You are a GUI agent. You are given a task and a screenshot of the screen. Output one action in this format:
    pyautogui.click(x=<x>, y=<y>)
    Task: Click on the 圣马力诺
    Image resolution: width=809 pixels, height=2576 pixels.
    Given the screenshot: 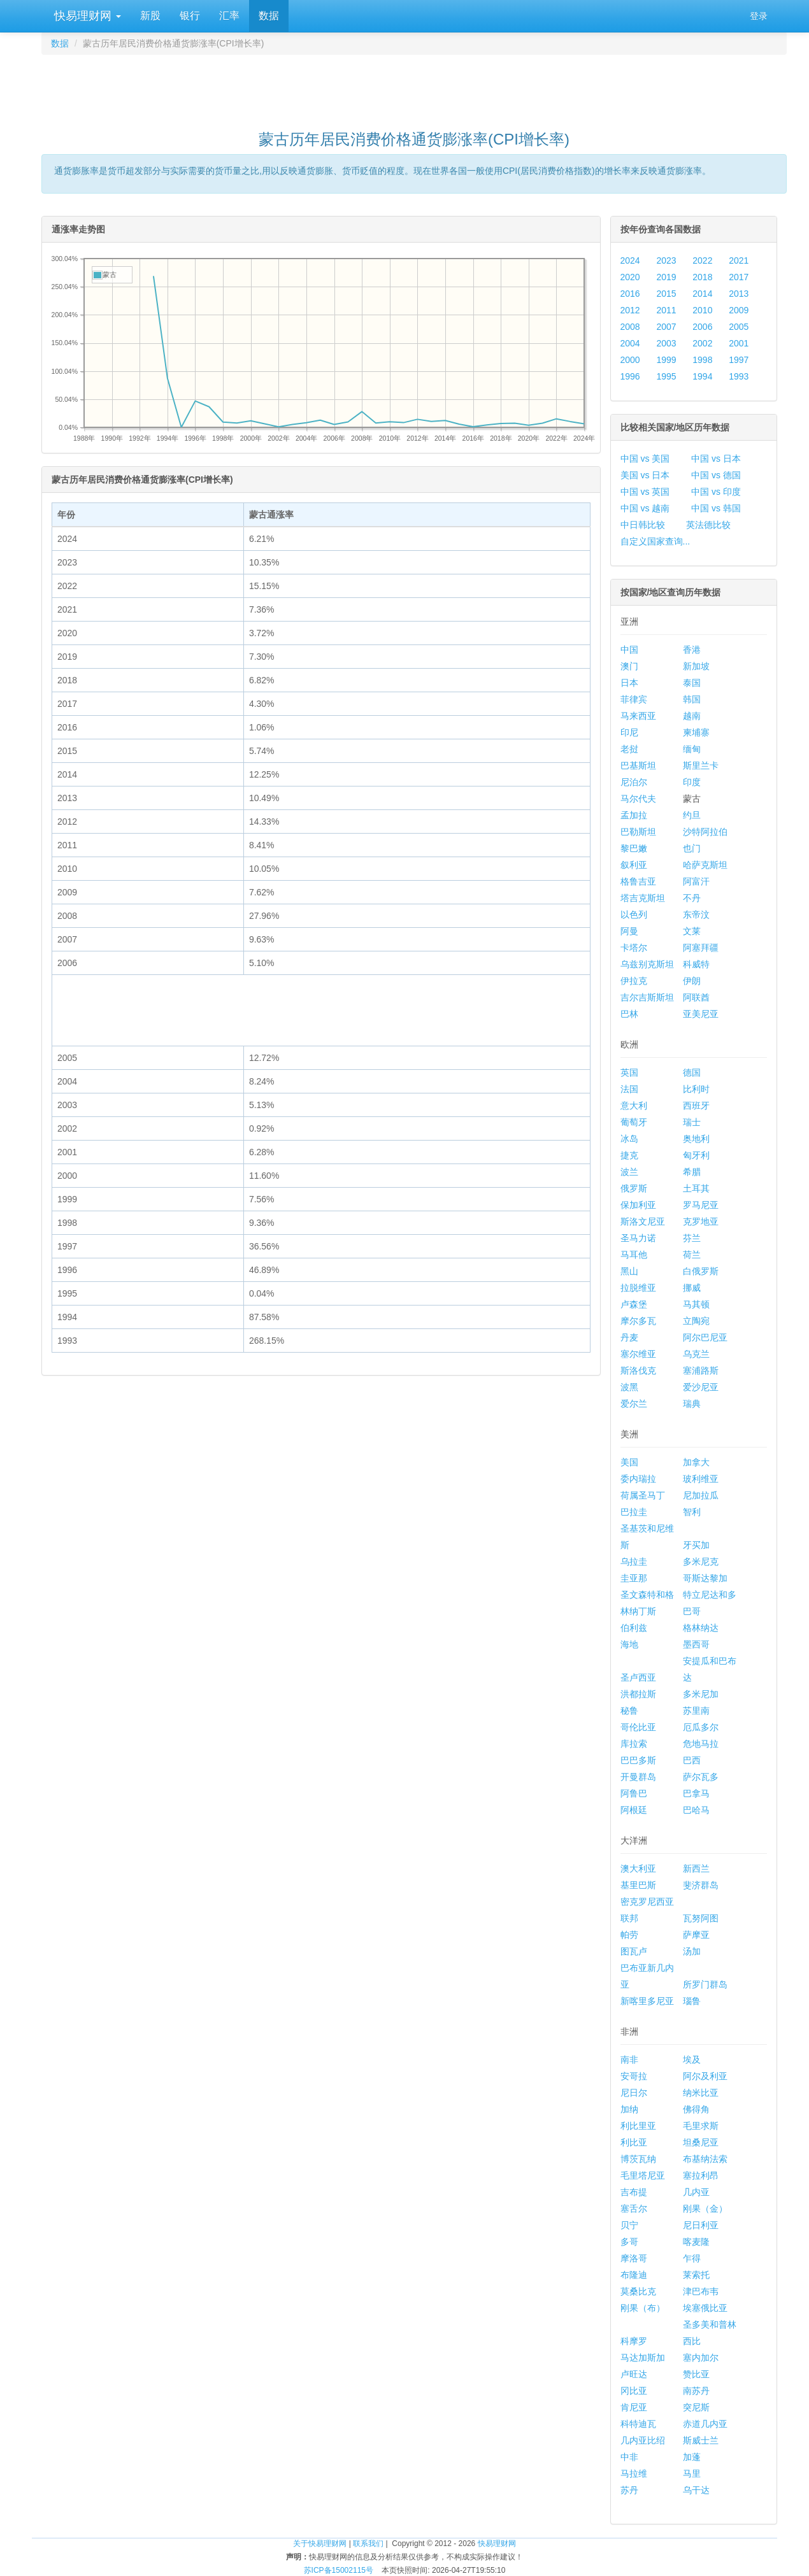 What is the action you would take?
    pyautogui.click(x=638, y=1238)
    